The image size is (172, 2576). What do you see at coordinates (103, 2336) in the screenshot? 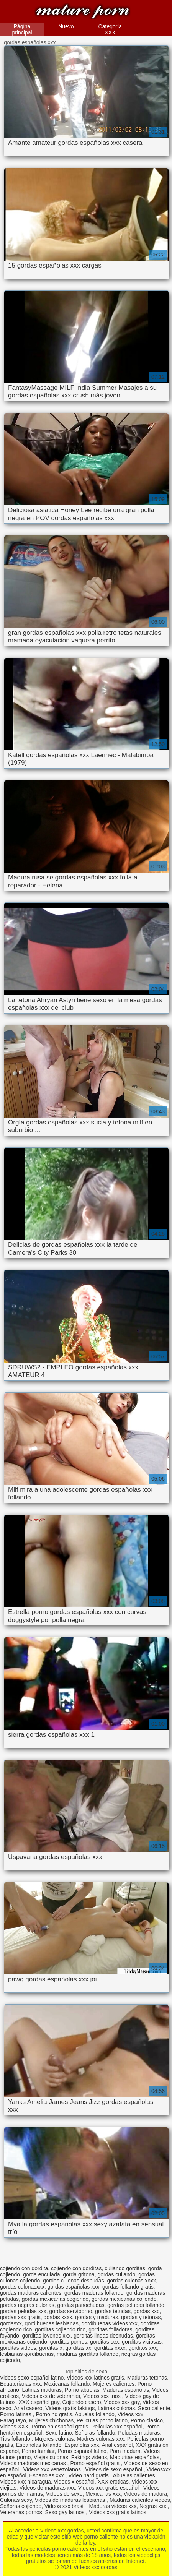
I see `gorditas lindas desnudas` at bounding box center [103, 2336].